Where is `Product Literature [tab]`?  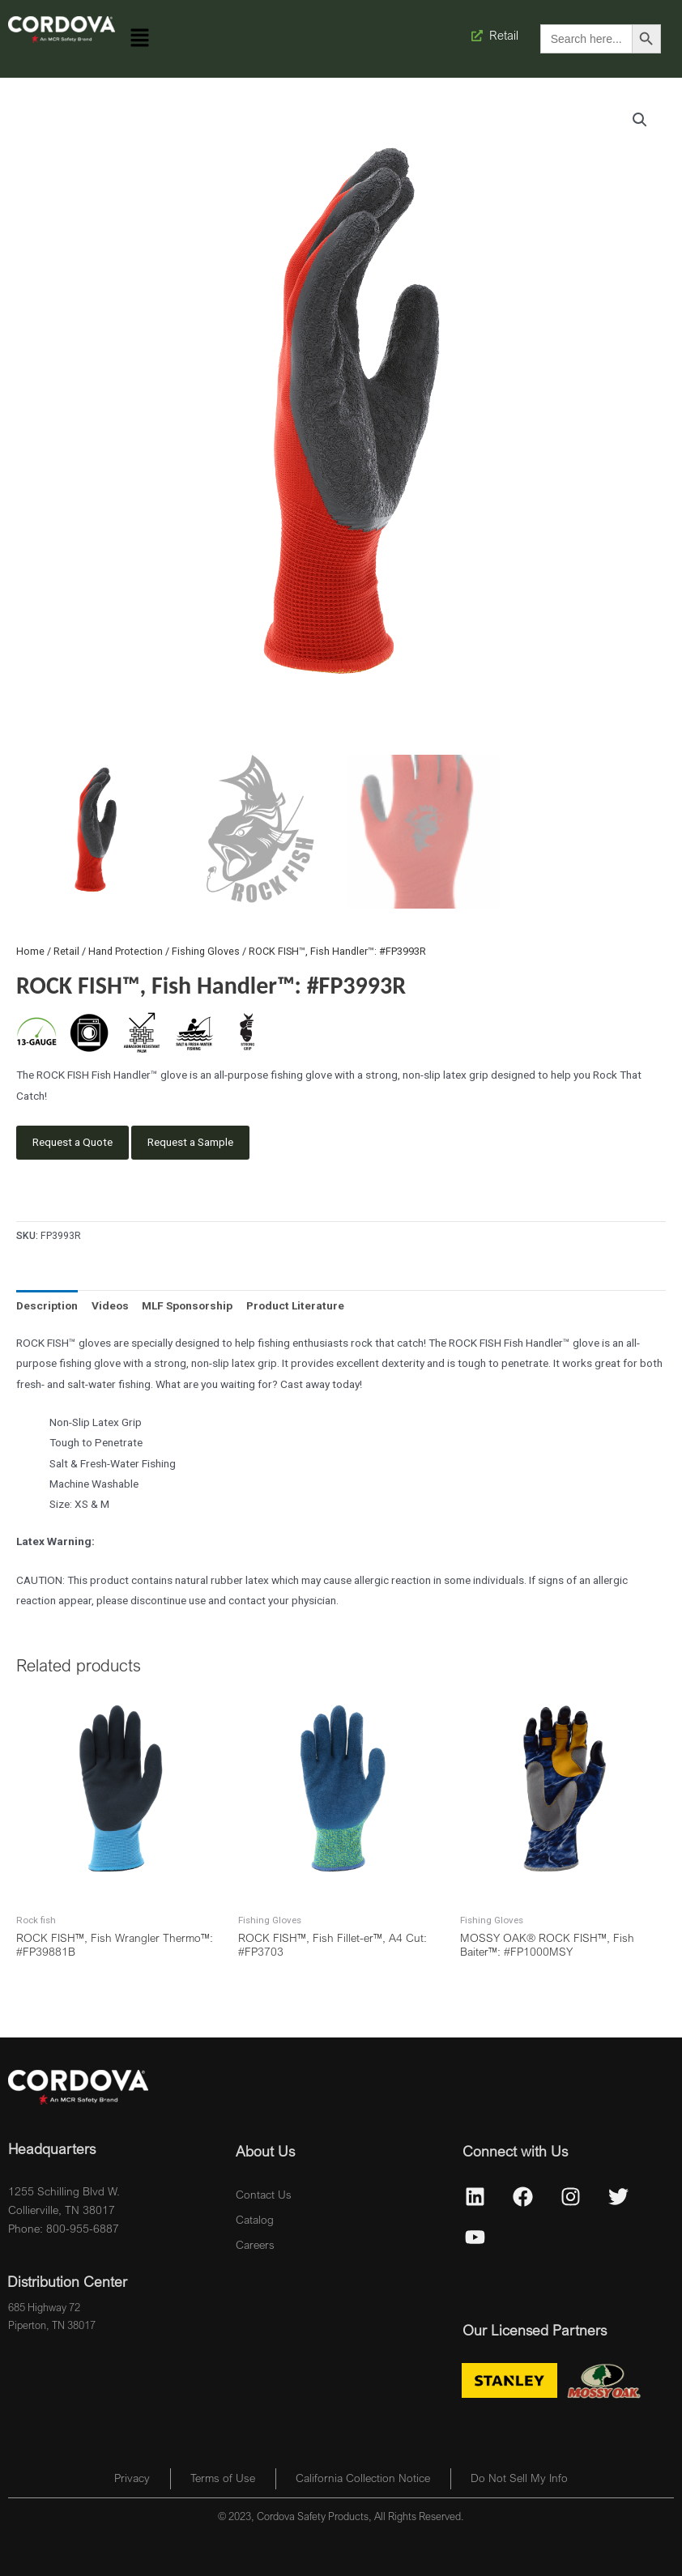 Product Literature [tab] is located at coordinates (295, 1305).